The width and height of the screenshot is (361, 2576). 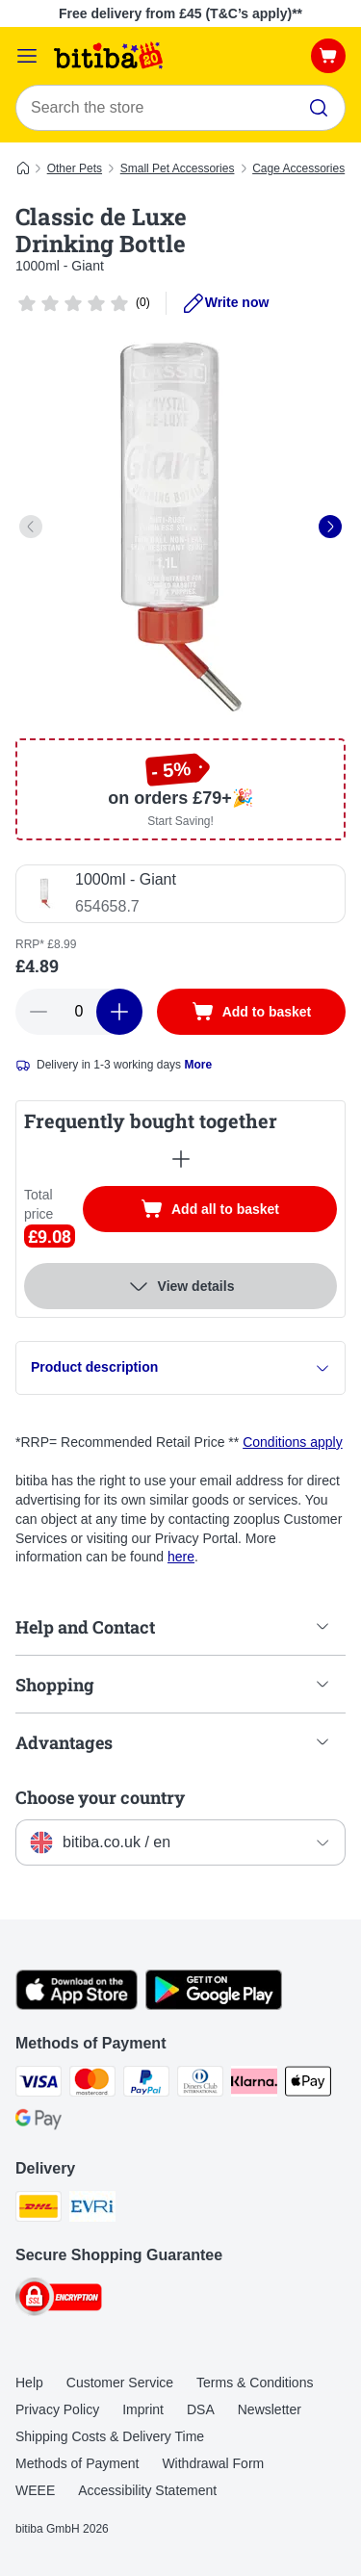 What do you see at coordinates (198, 1064) in the screenshot?
I see `More` at bounding box center [198, 1064].